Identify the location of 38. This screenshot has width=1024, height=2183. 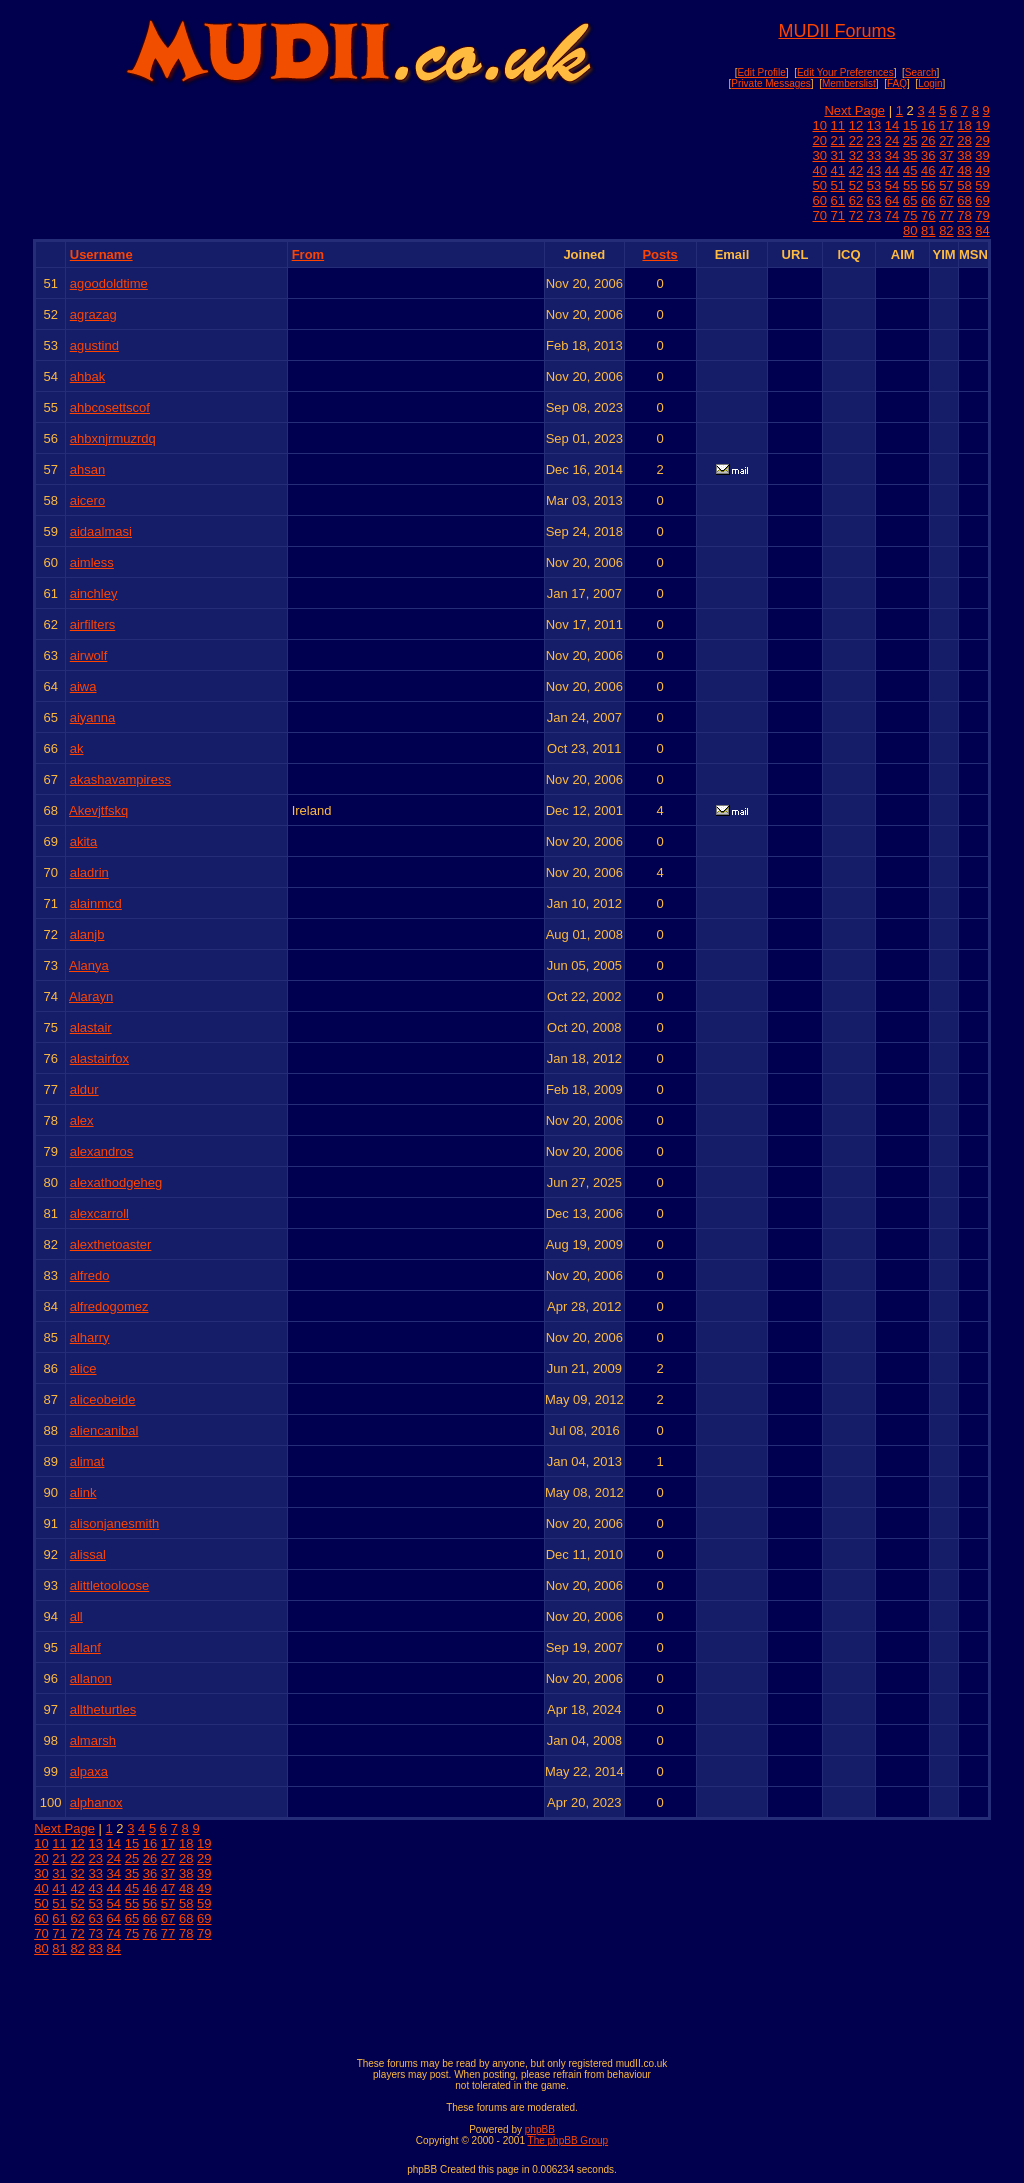
(964, 155).